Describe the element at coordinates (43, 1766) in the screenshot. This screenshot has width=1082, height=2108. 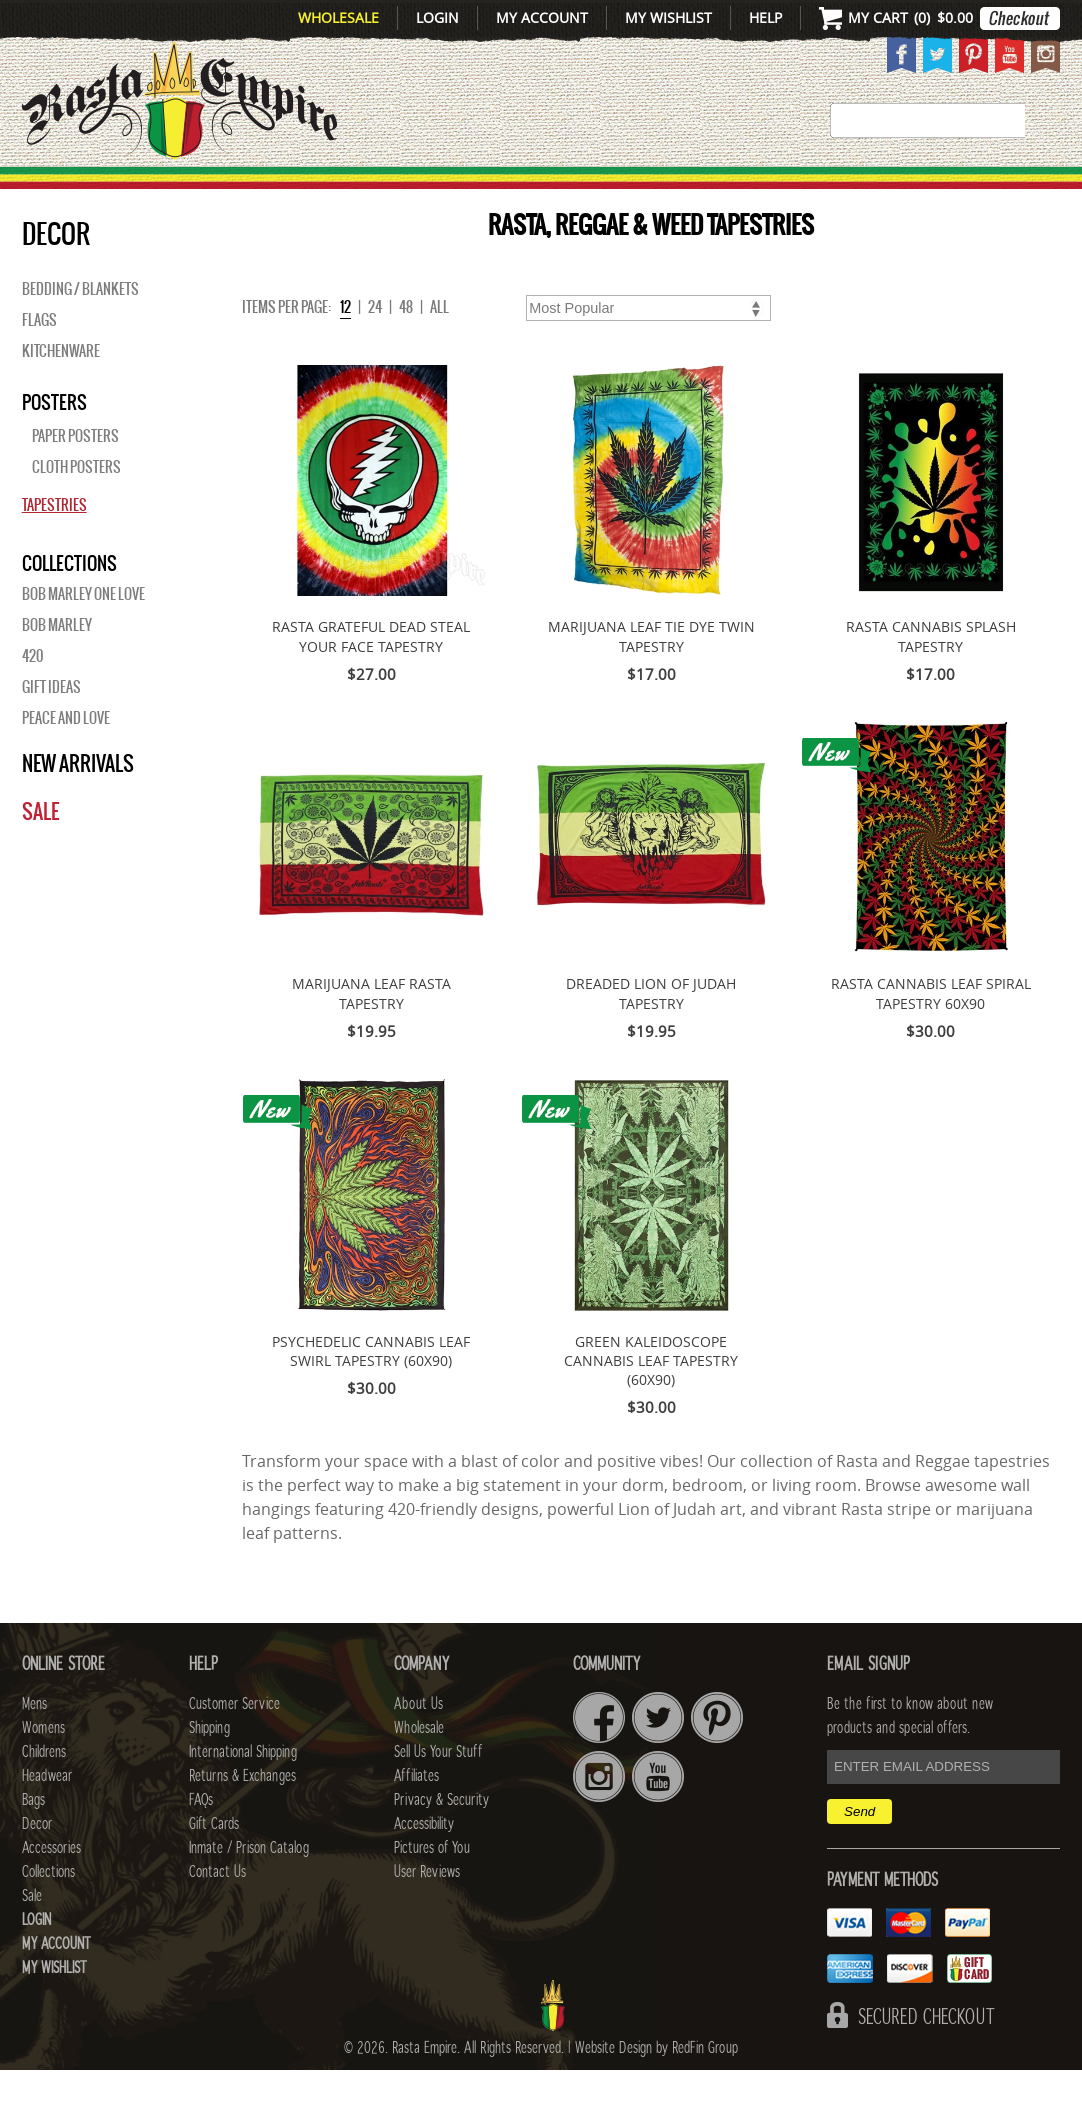
I see `Womens` at that location.